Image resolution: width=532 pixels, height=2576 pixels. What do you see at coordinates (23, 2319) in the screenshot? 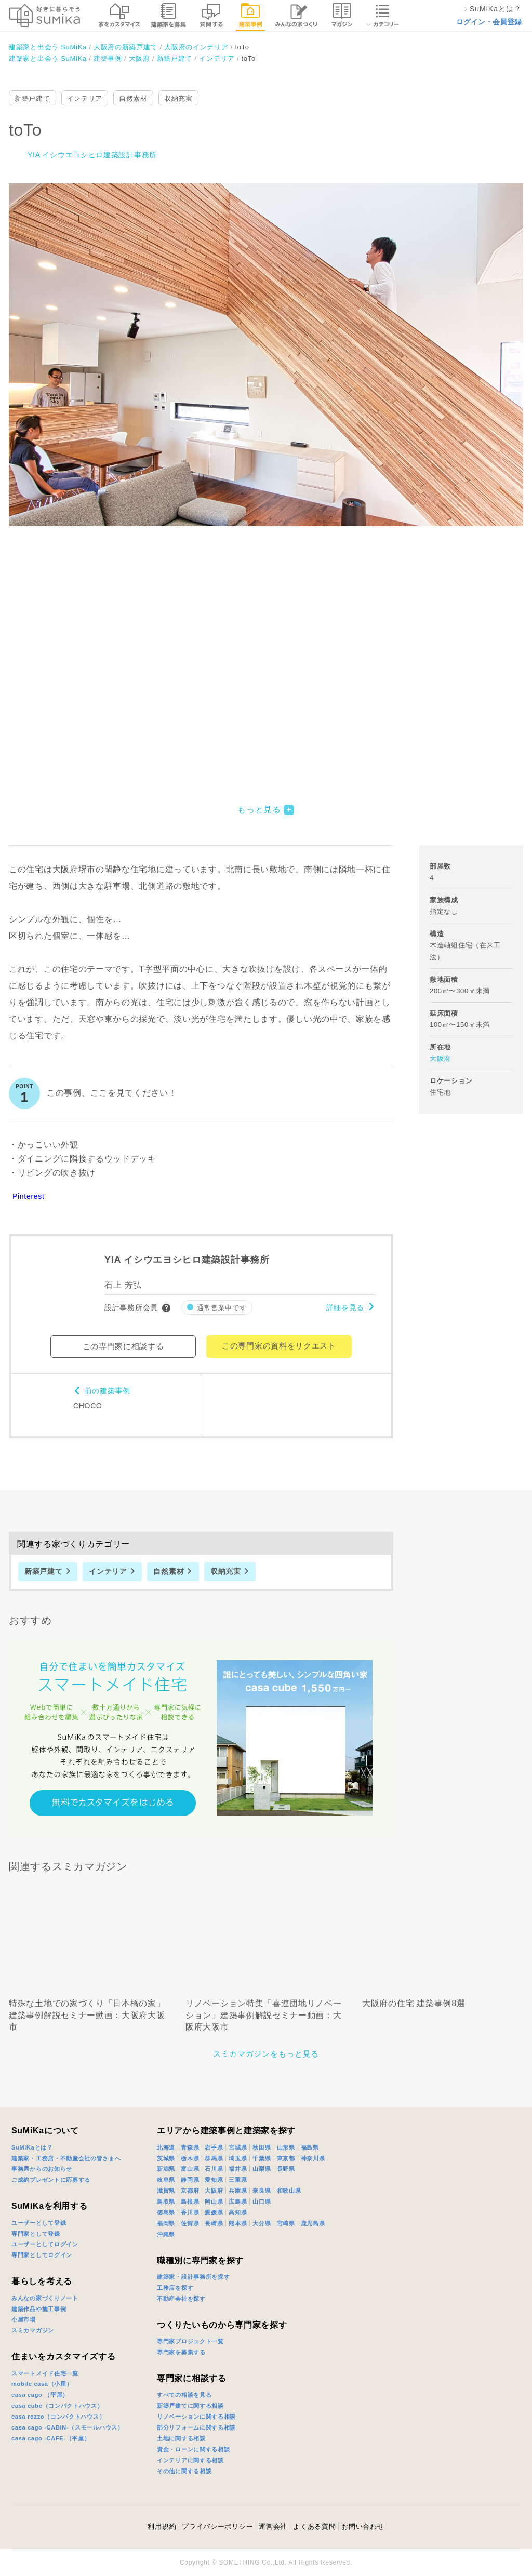
I see `小屋市場` at bounding box center [23, 2319].